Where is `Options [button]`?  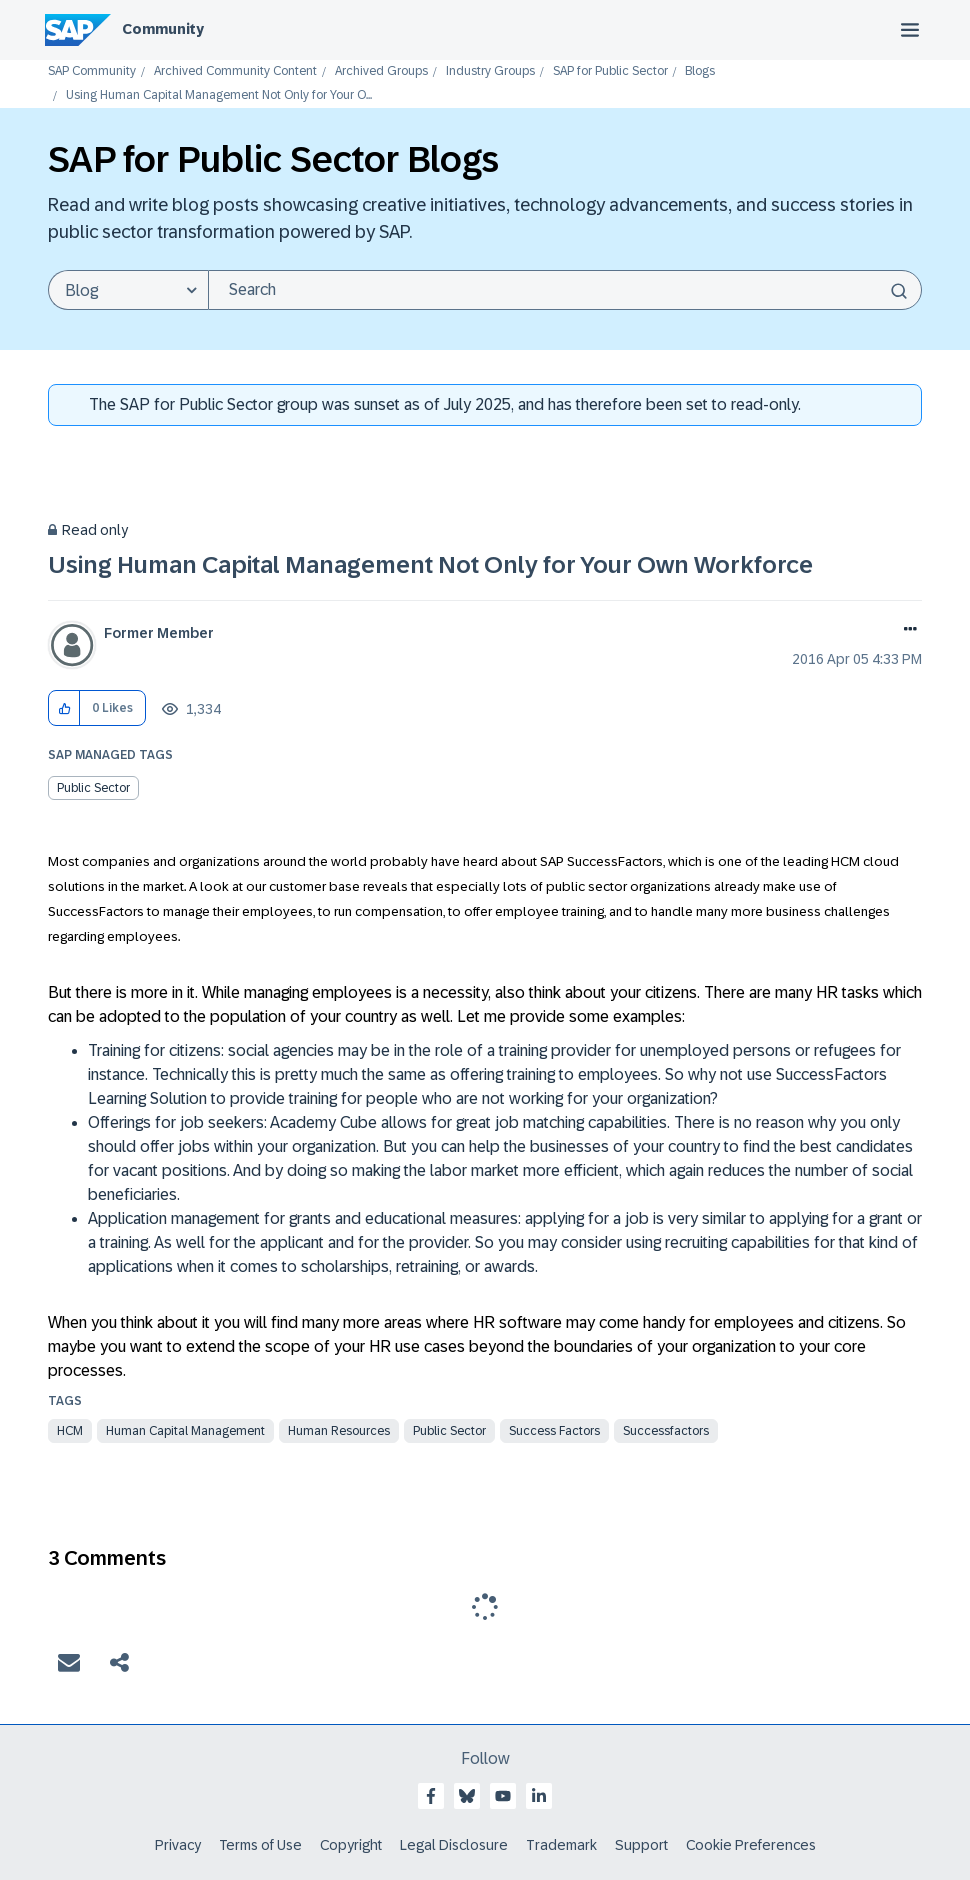
Options [button] is located at coordinates (906, 631).